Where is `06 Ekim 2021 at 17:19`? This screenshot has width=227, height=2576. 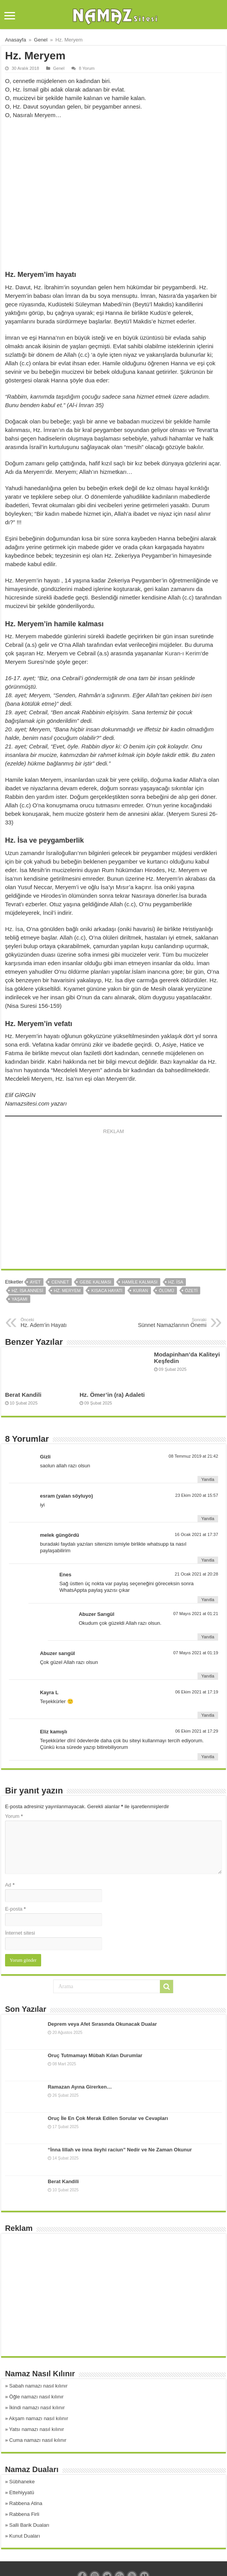
06 Ekim 2021 at 17:19 is located at coordinates (196, 1692).